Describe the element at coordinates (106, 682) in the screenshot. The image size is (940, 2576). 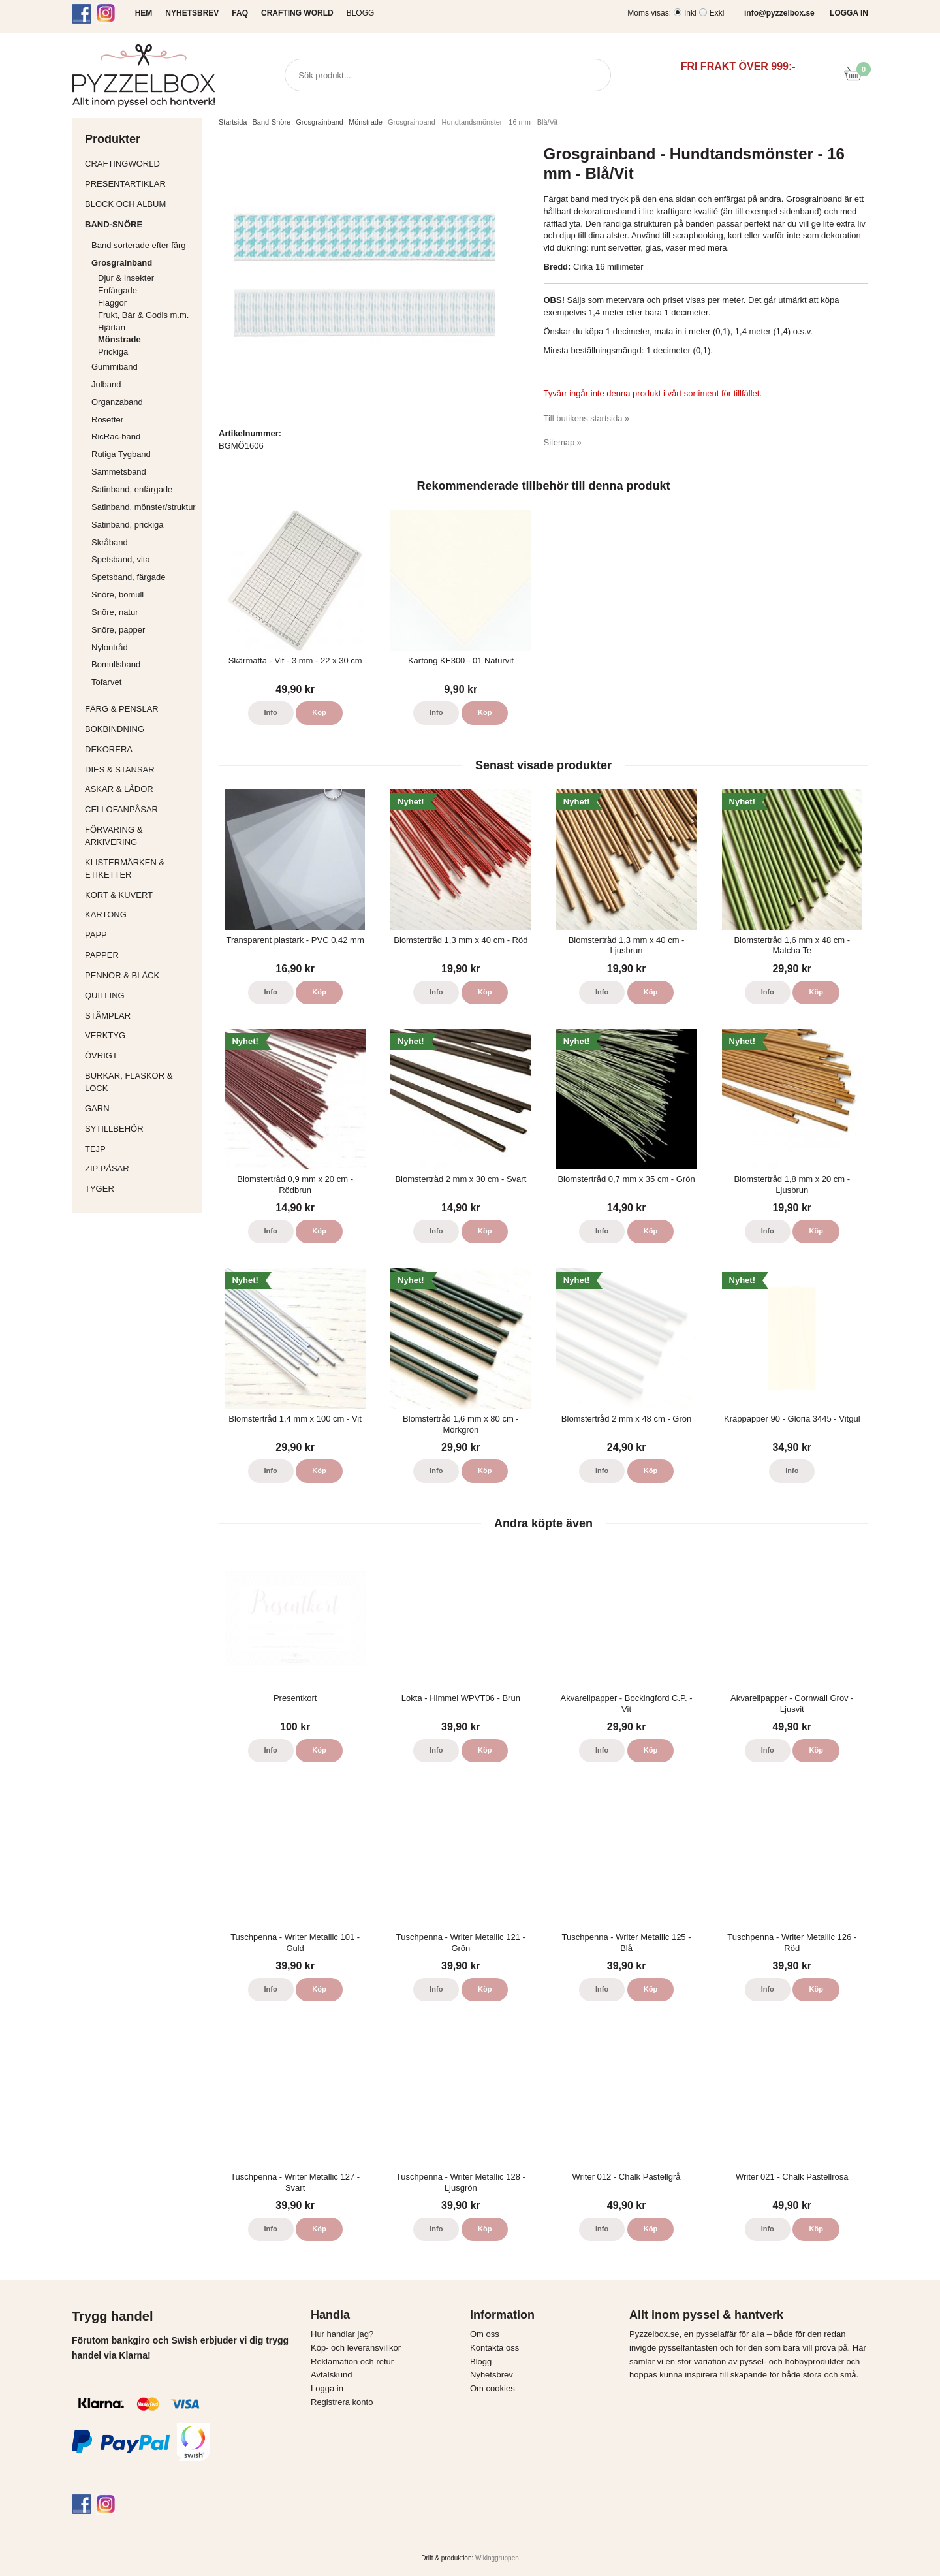
I see `Tofarvet` at that location.